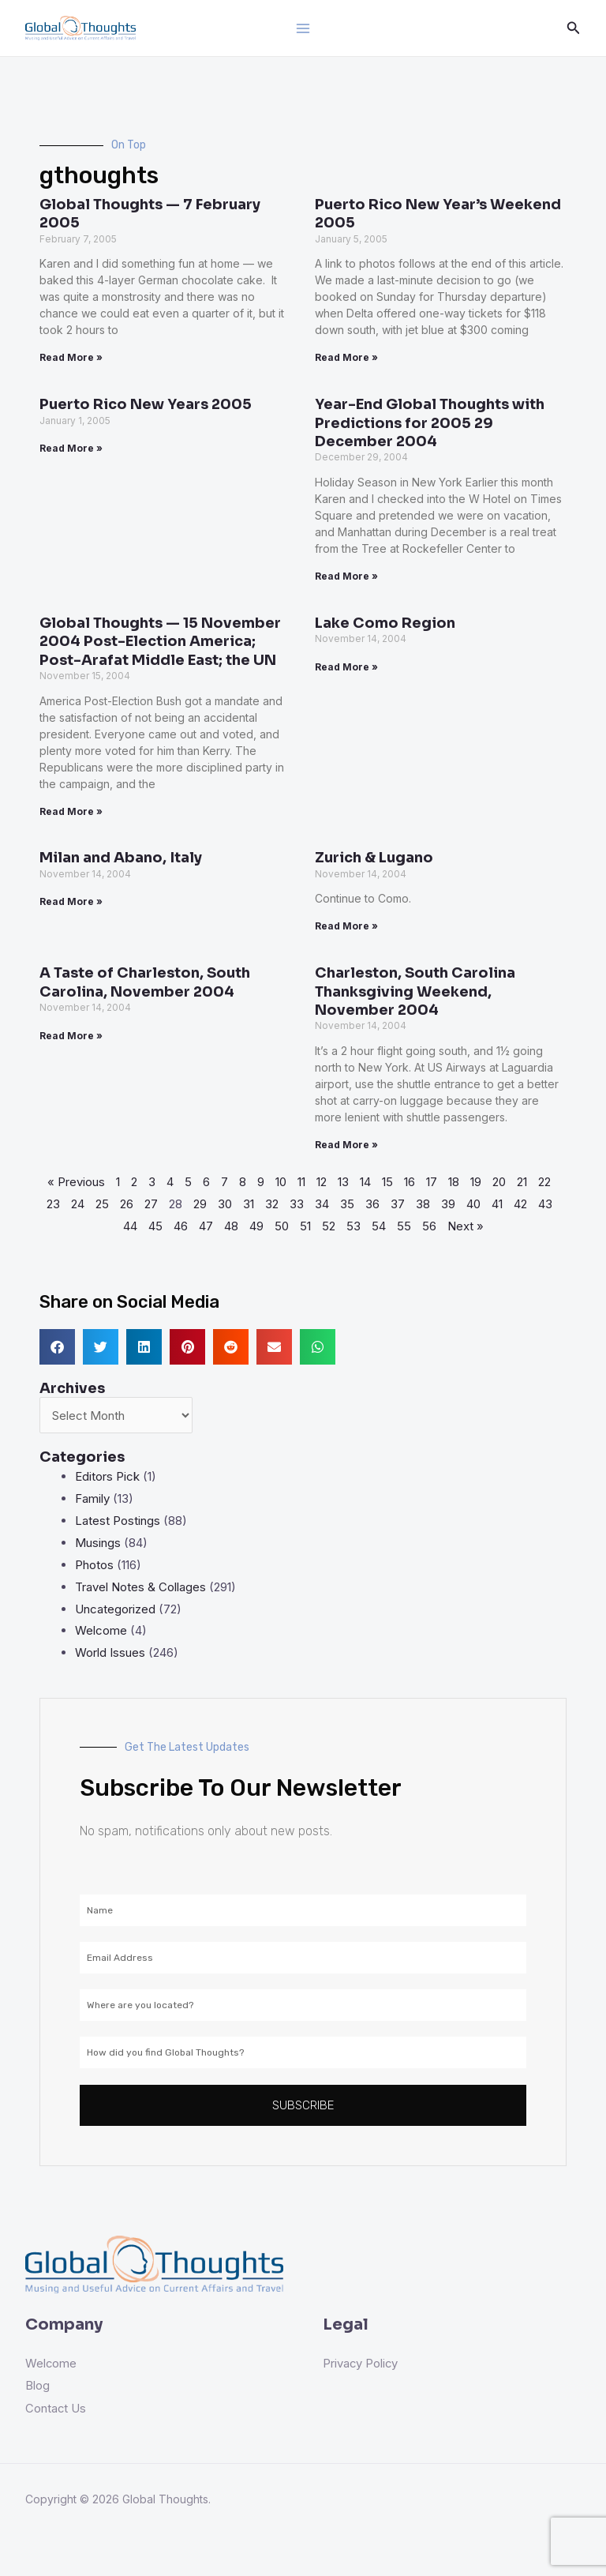 The image size is (606, 2576). What do you see at coordinates (361, 2363) in the screenshot?
I see `Privacy Policy` at bounding box center [361, 2363].